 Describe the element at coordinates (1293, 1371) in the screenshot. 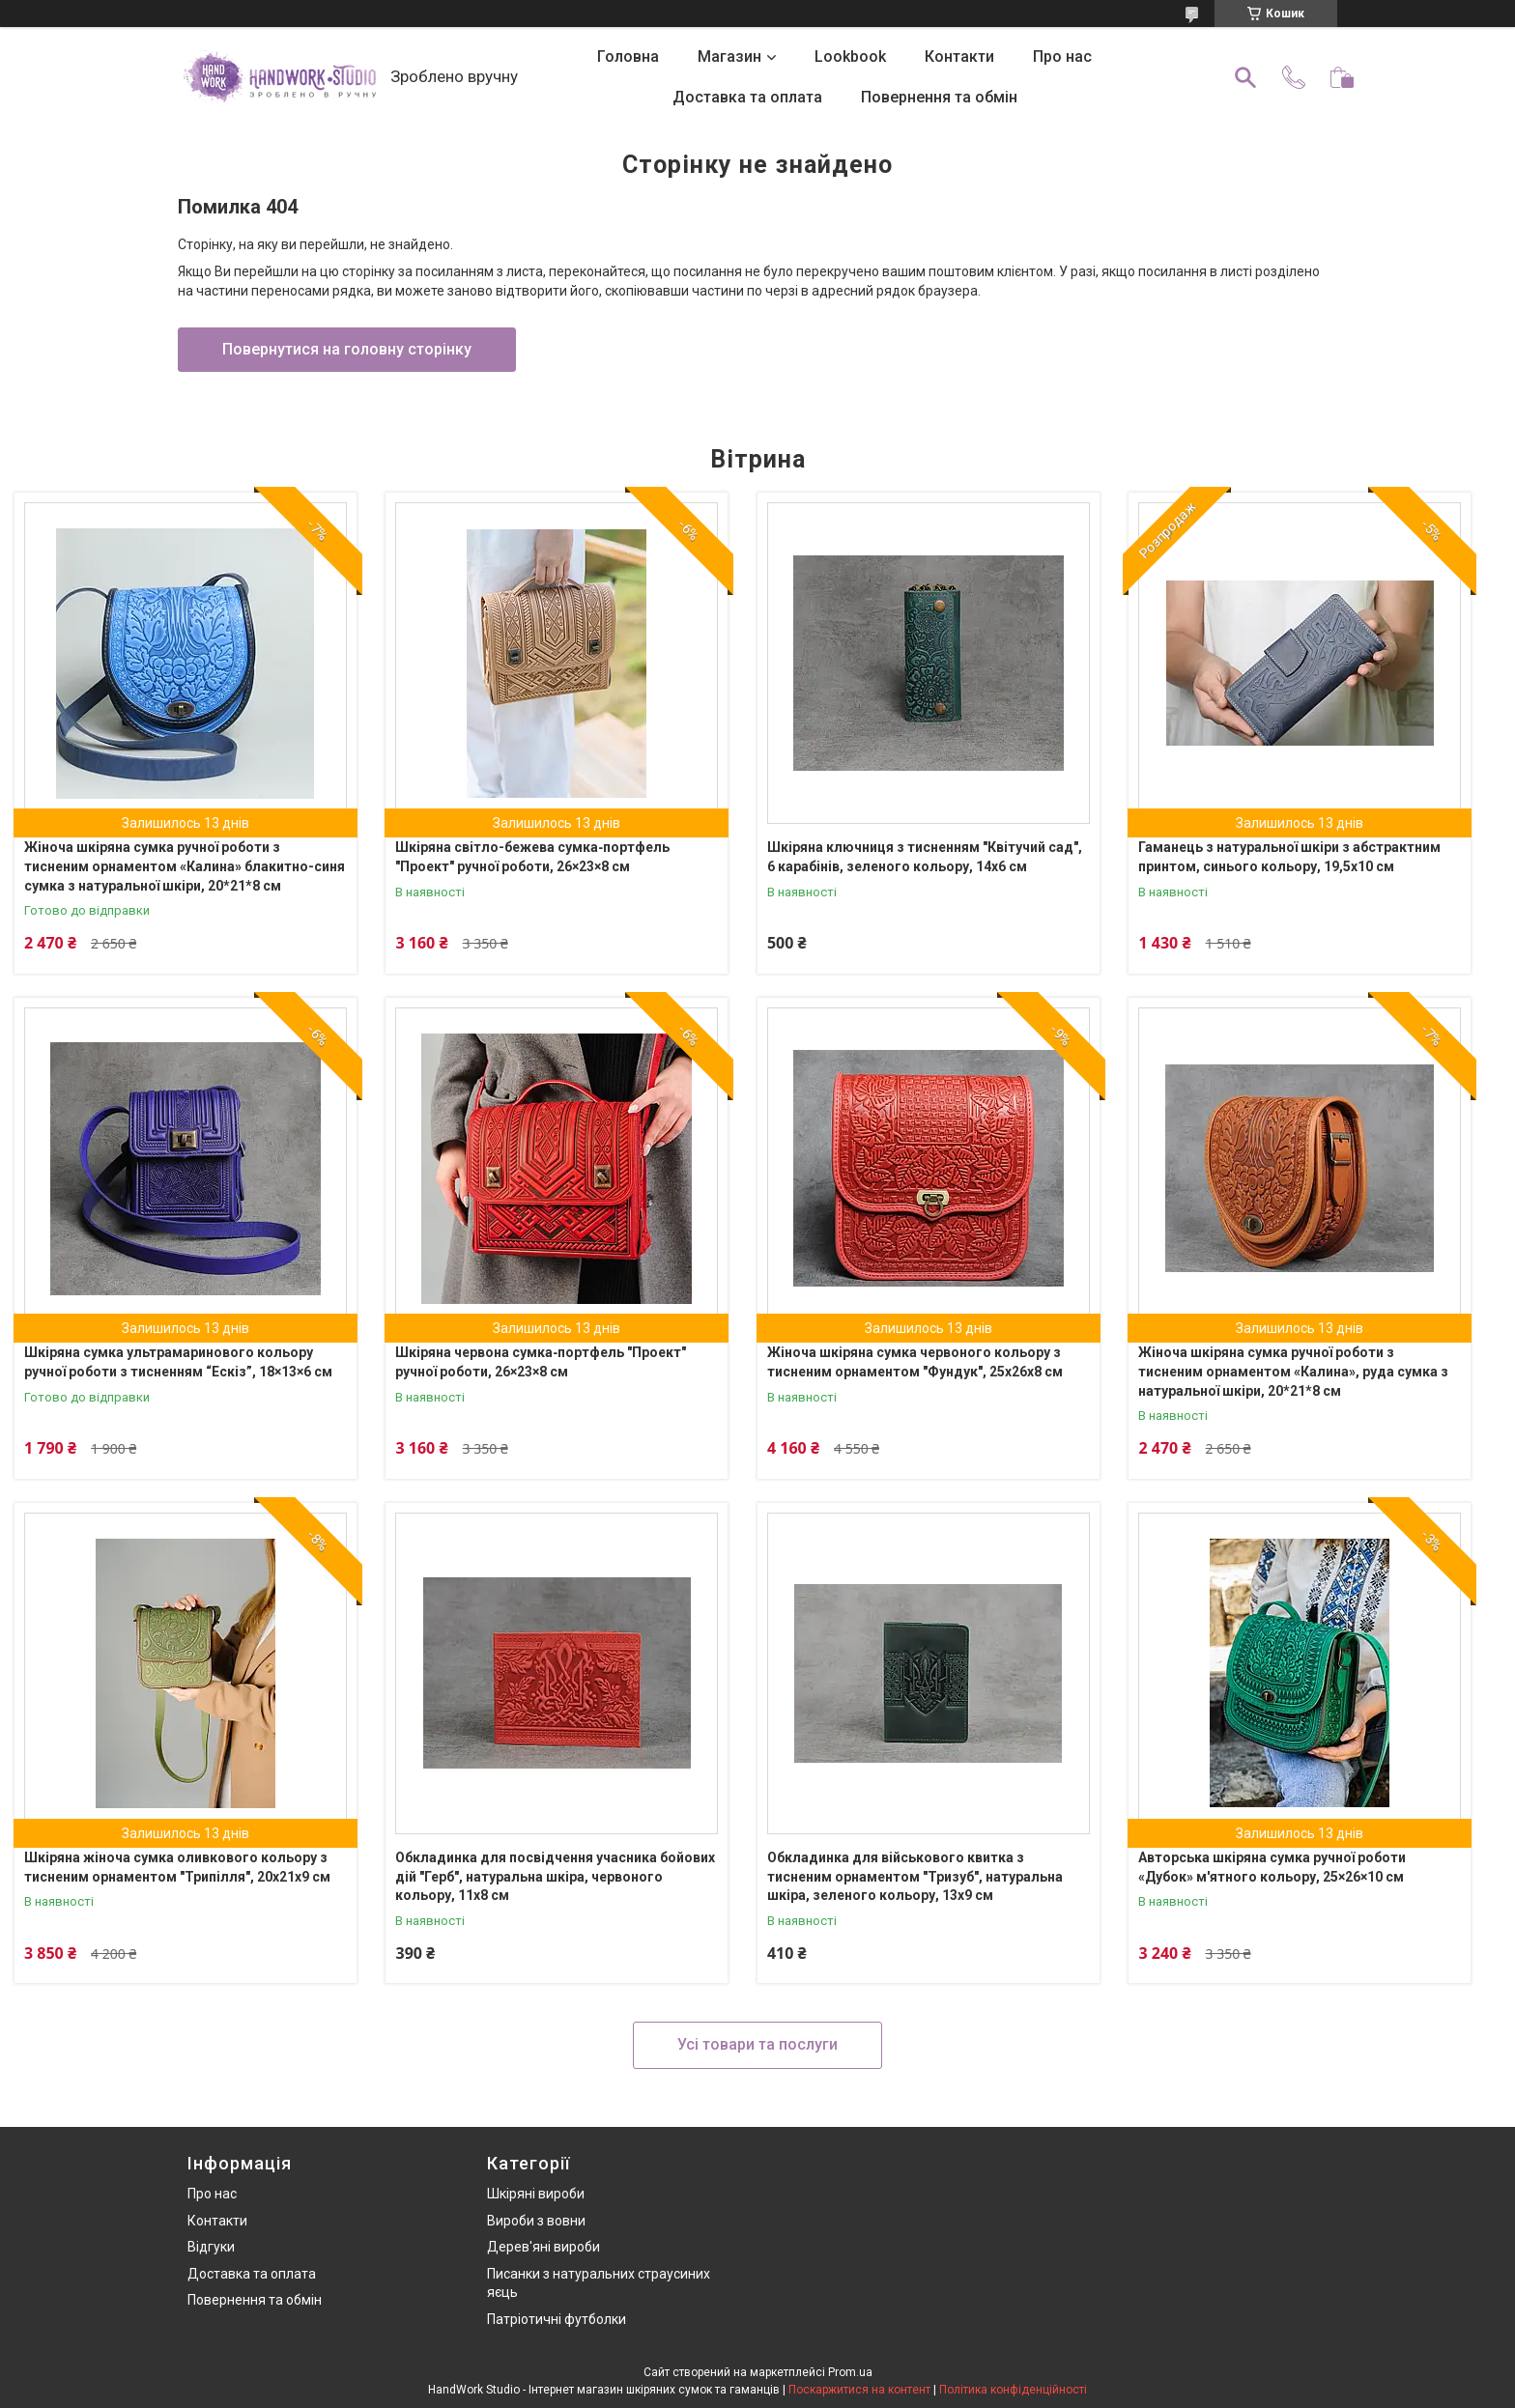

I see `Жіноча шкіряна сумка ручної роботи з тисненим орнаментом «Калина», руда сумка з натуральної шкіри, 20*21*8 см` at that location.